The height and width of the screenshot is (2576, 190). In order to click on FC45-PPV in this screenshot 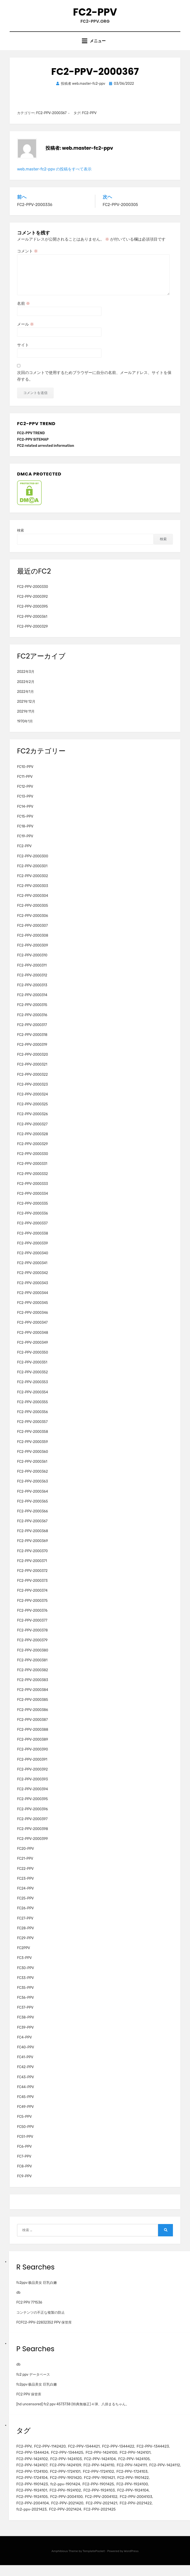, I will do `click(25, 2104)`.